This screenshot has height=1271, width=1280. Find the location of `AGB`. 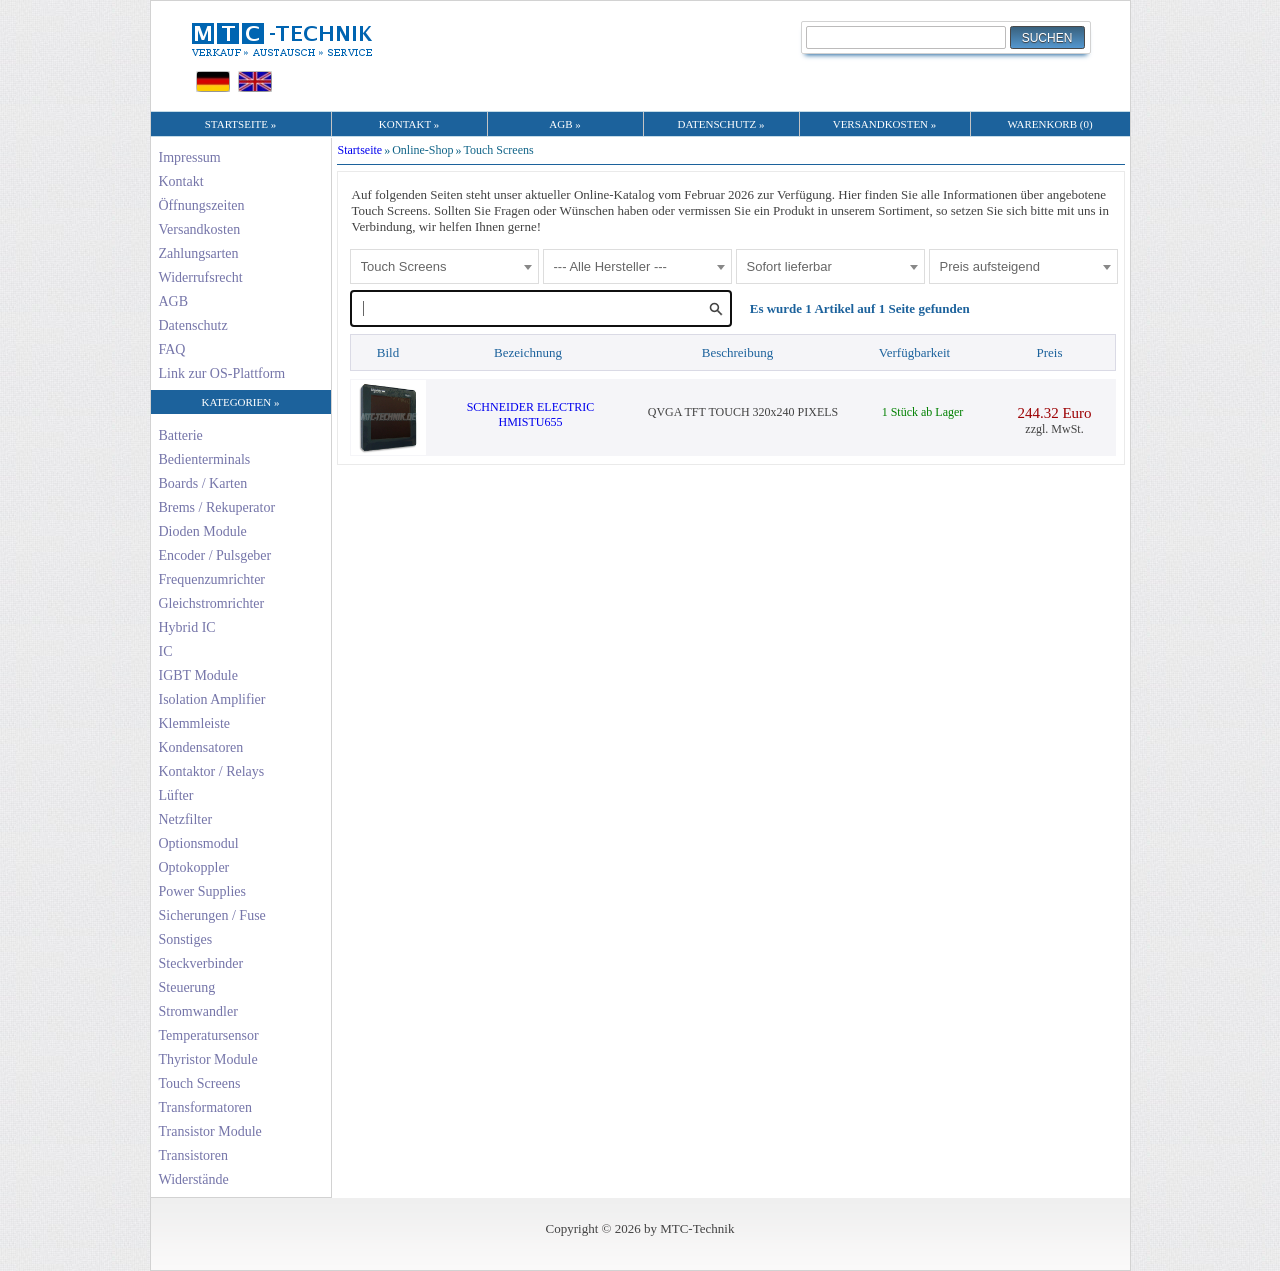

AGB is located at coordinates (174, 301).